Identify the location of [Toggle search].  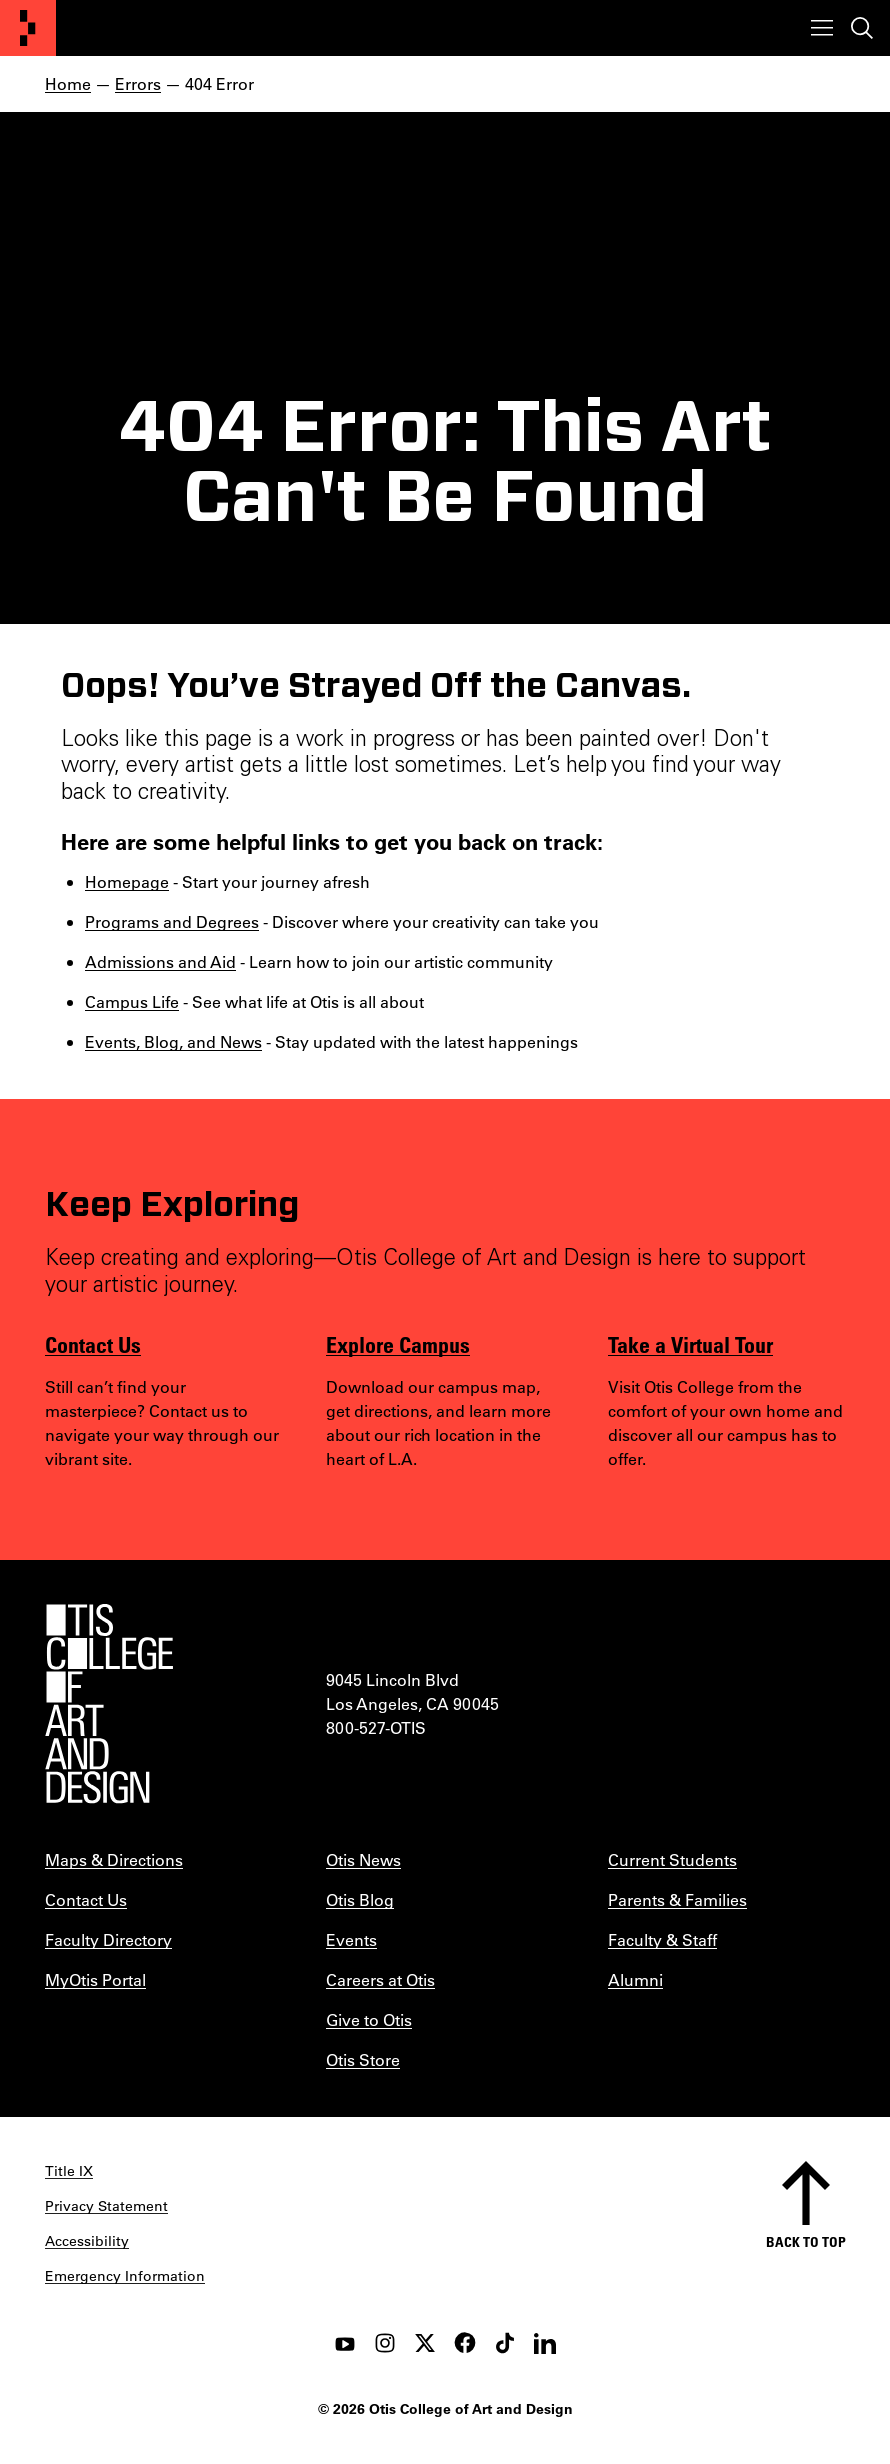
(862, 28).